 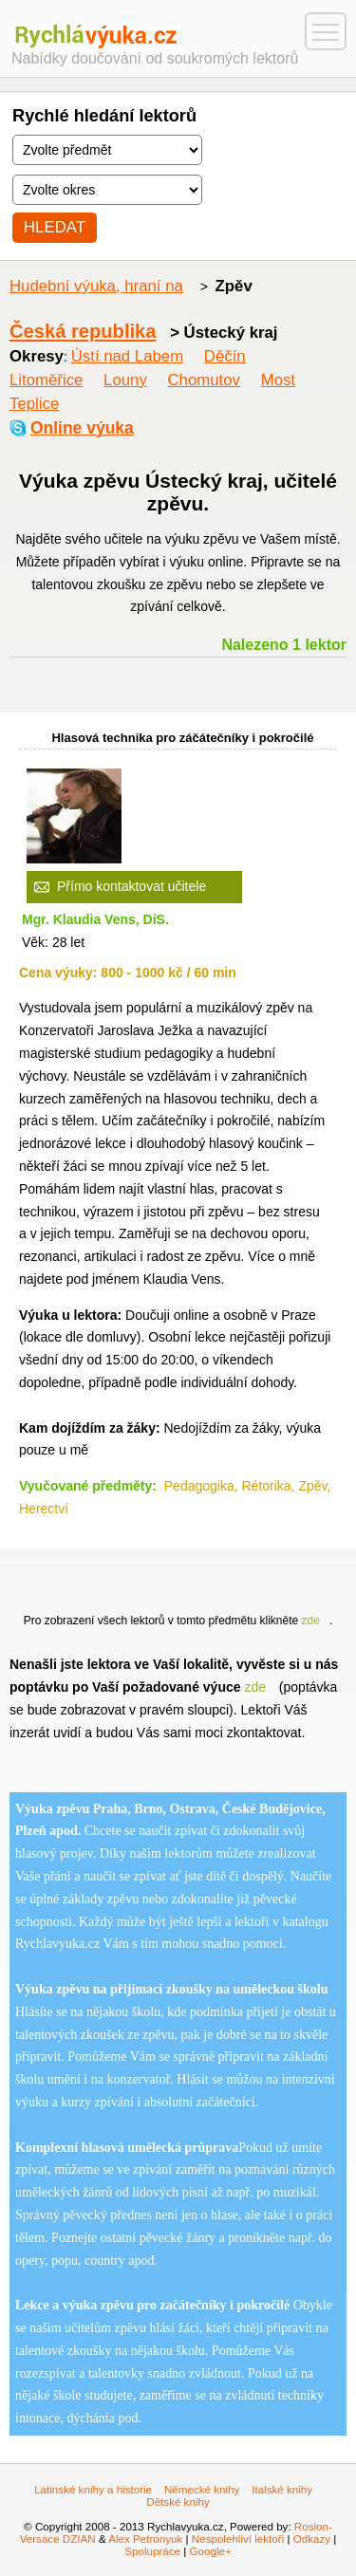 What do you see at coordinates (152, 2551) in the screenshot?
I see `Spolupráce` at bounding box center [152, 2551].